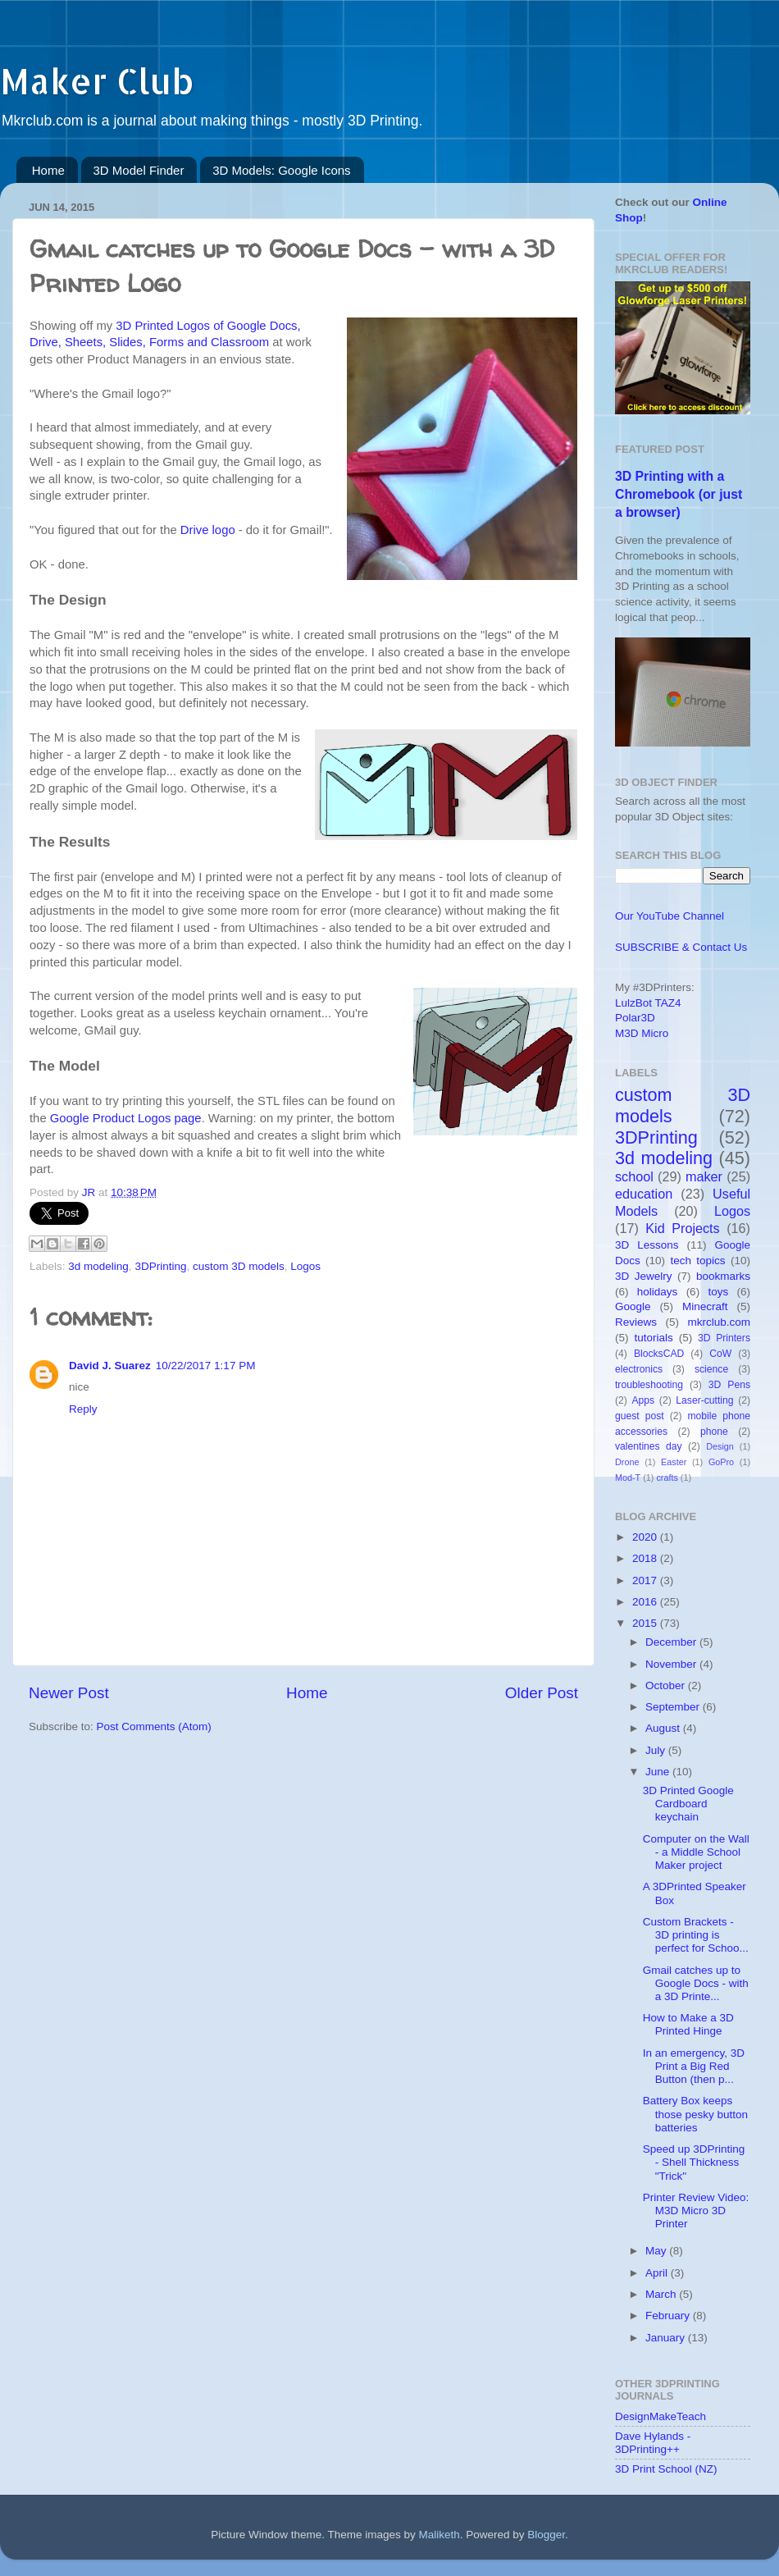 This screenshot has width=779, height=2576. What do you see at coordinates (636, 1322) in the screenshot?
I see `Reviews` at bounding box center [636, 1322].